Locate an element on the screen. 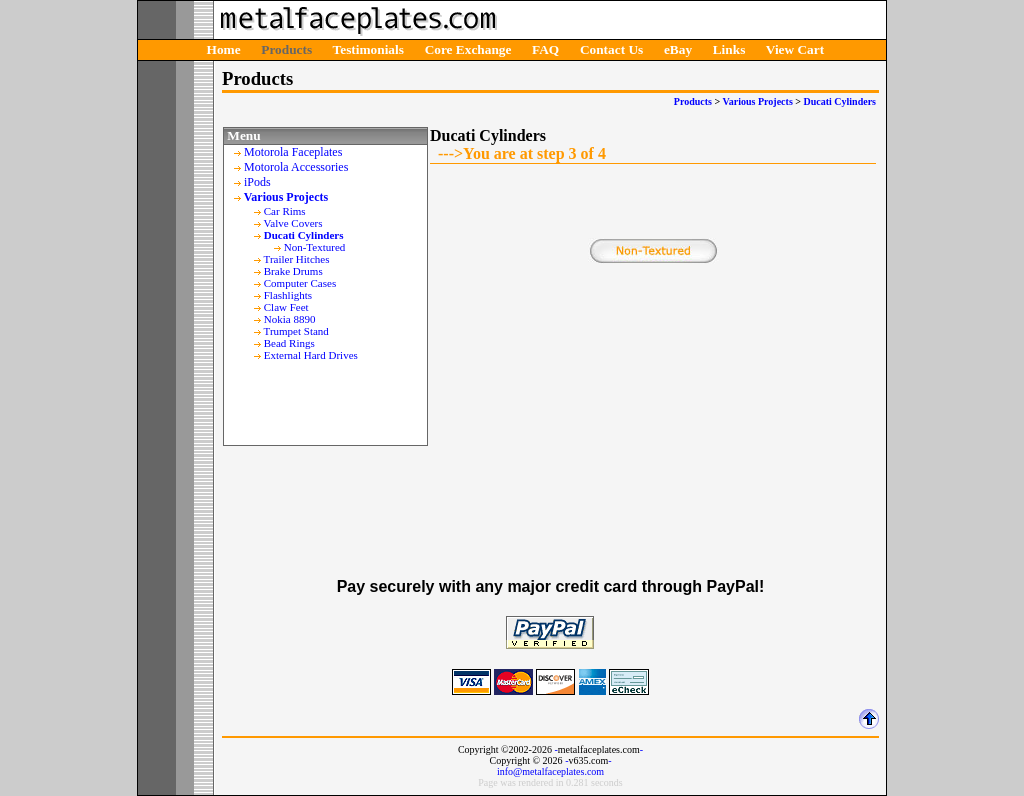  Computer Cases is located at coordinates (300, 283).